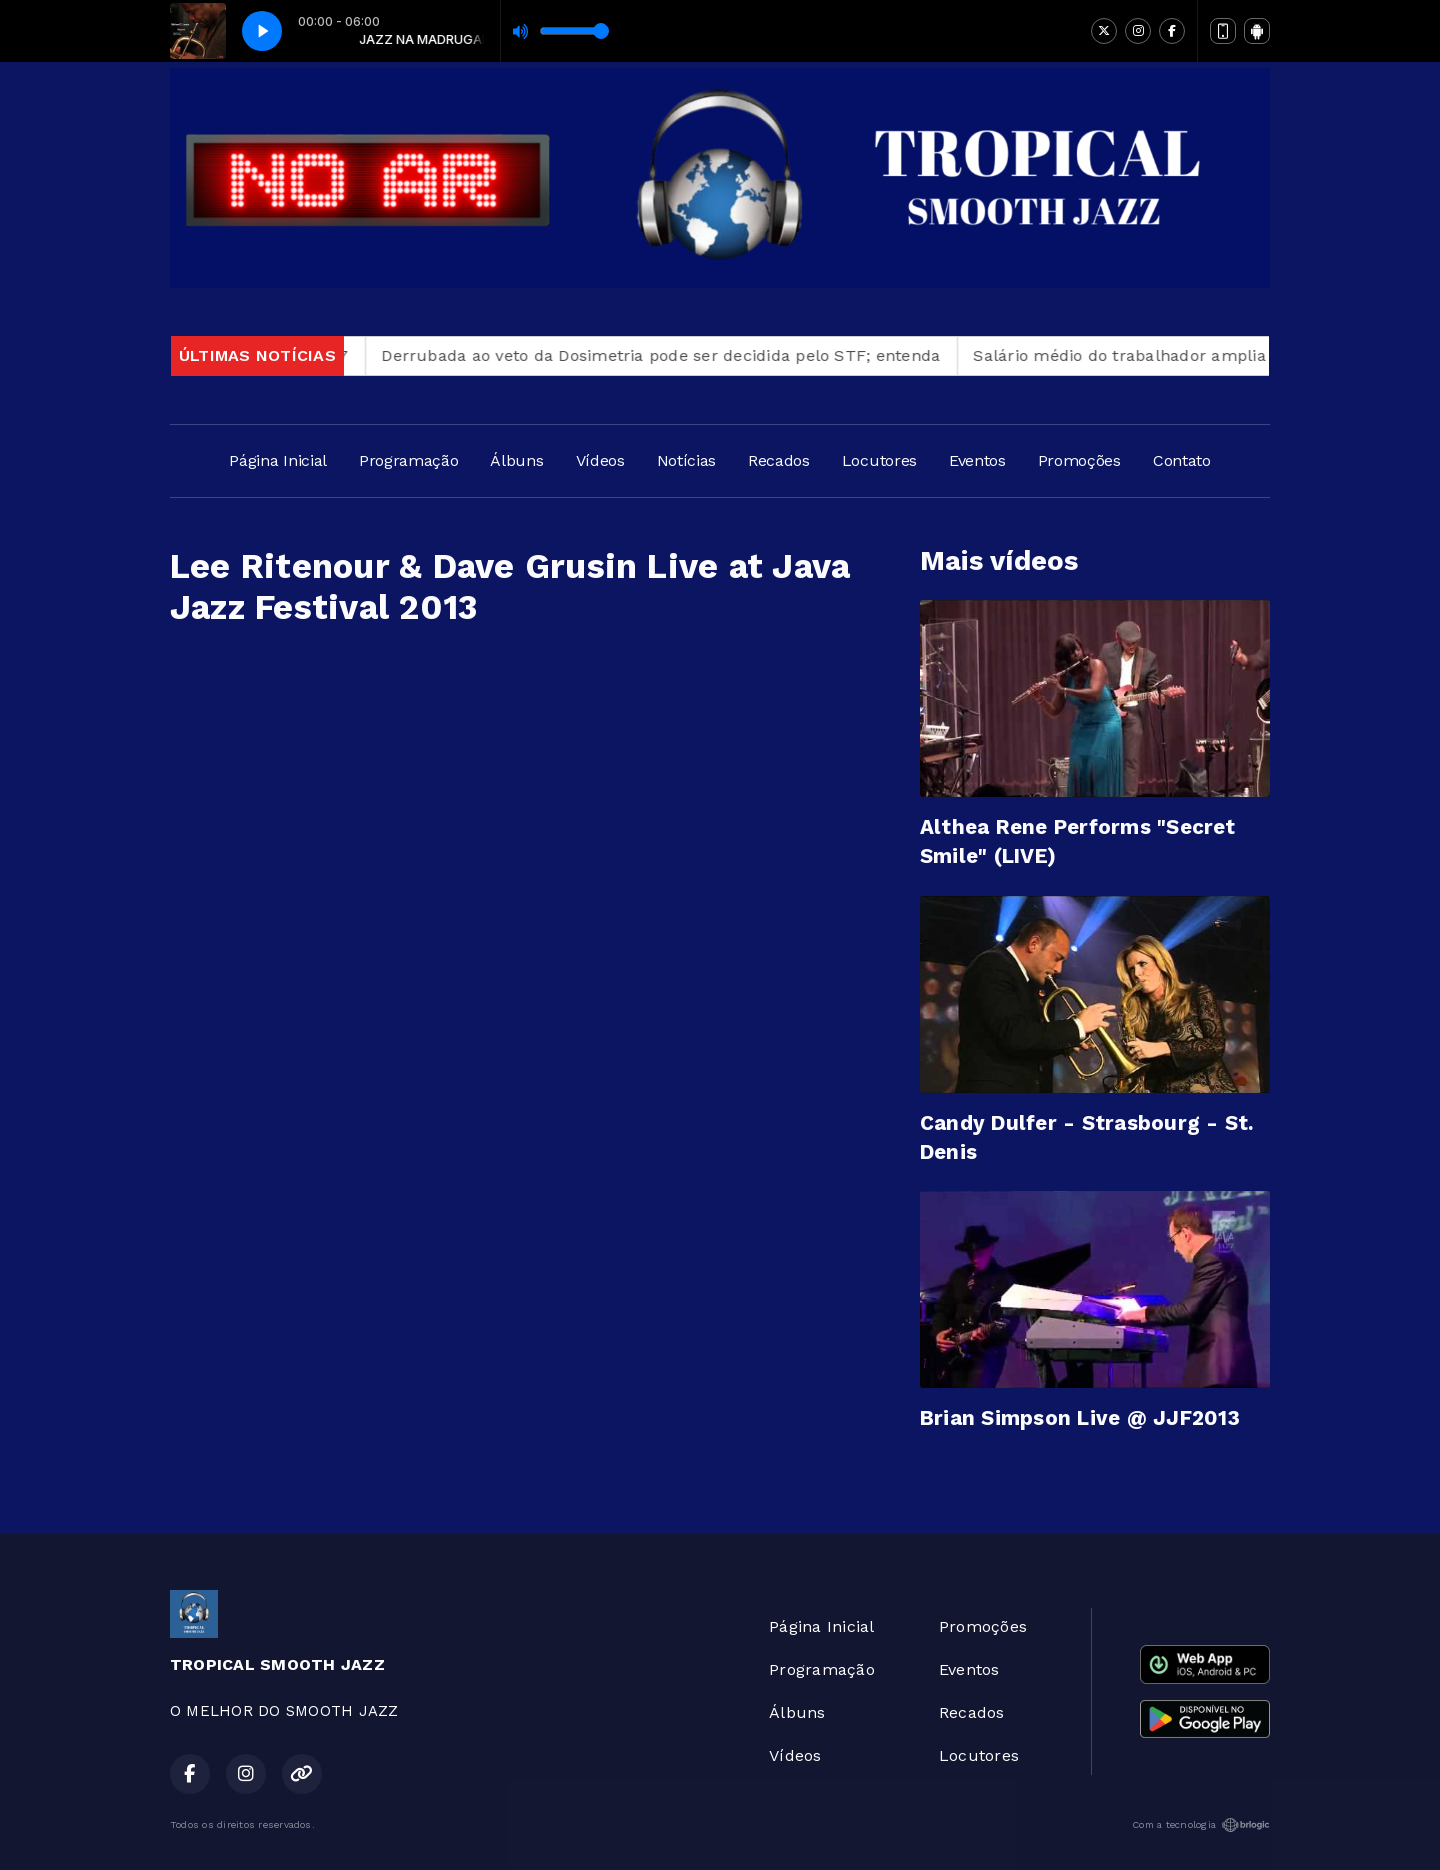 This screenshot has height=1870, width=1440. Describe the element at coordinates (408, 460) in the screenshot. I see `Programação` at that location.